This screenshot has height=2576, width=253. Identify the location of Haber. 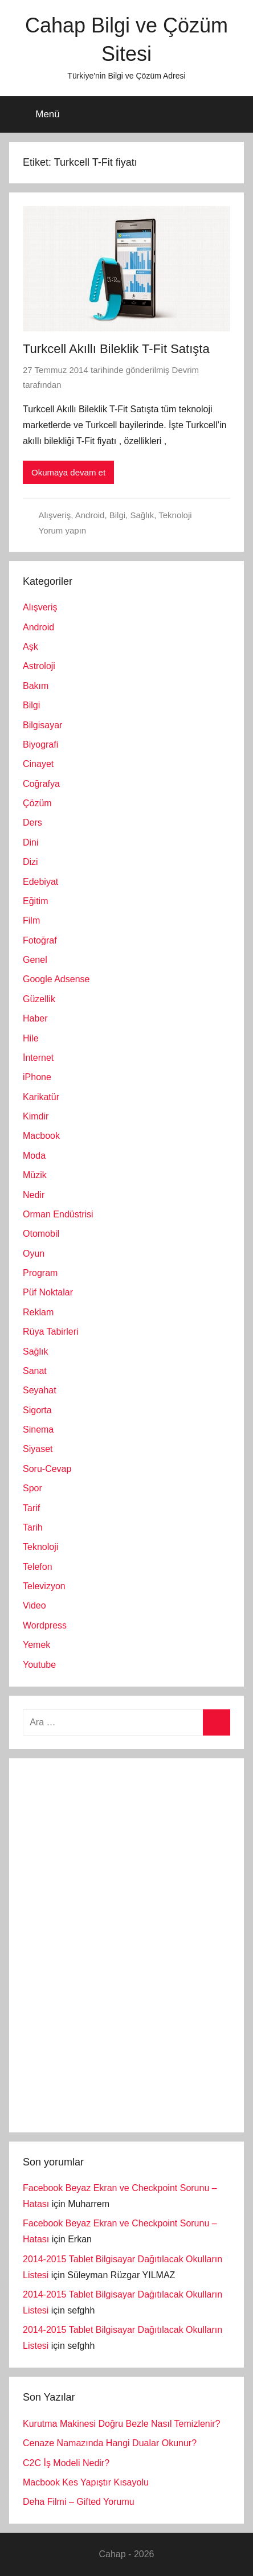
(35, 1018).